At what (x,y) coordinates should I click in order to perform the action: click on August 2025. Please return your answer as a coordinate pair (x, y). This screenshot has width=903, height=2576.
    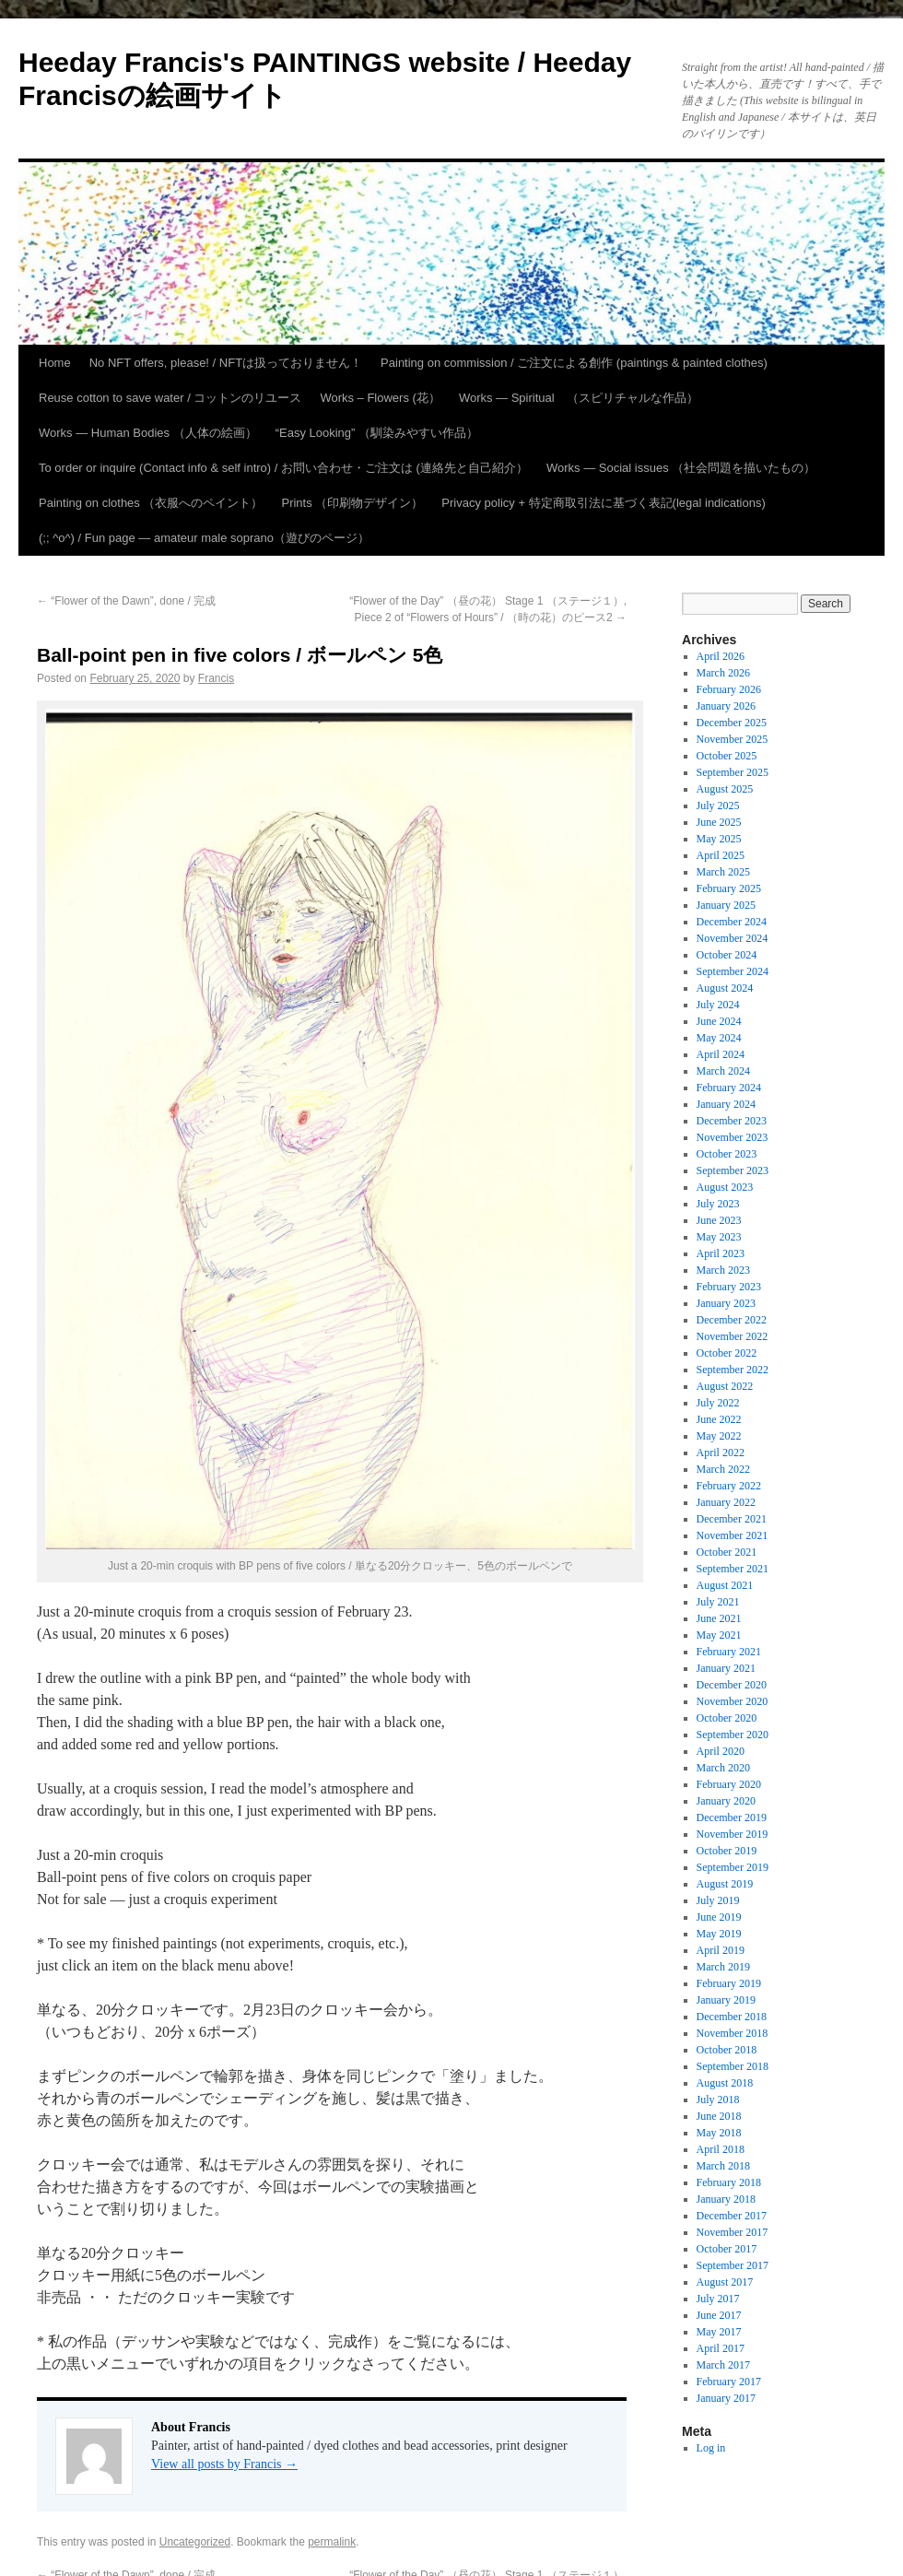
    Looking at the image, I should click on (725, 788).